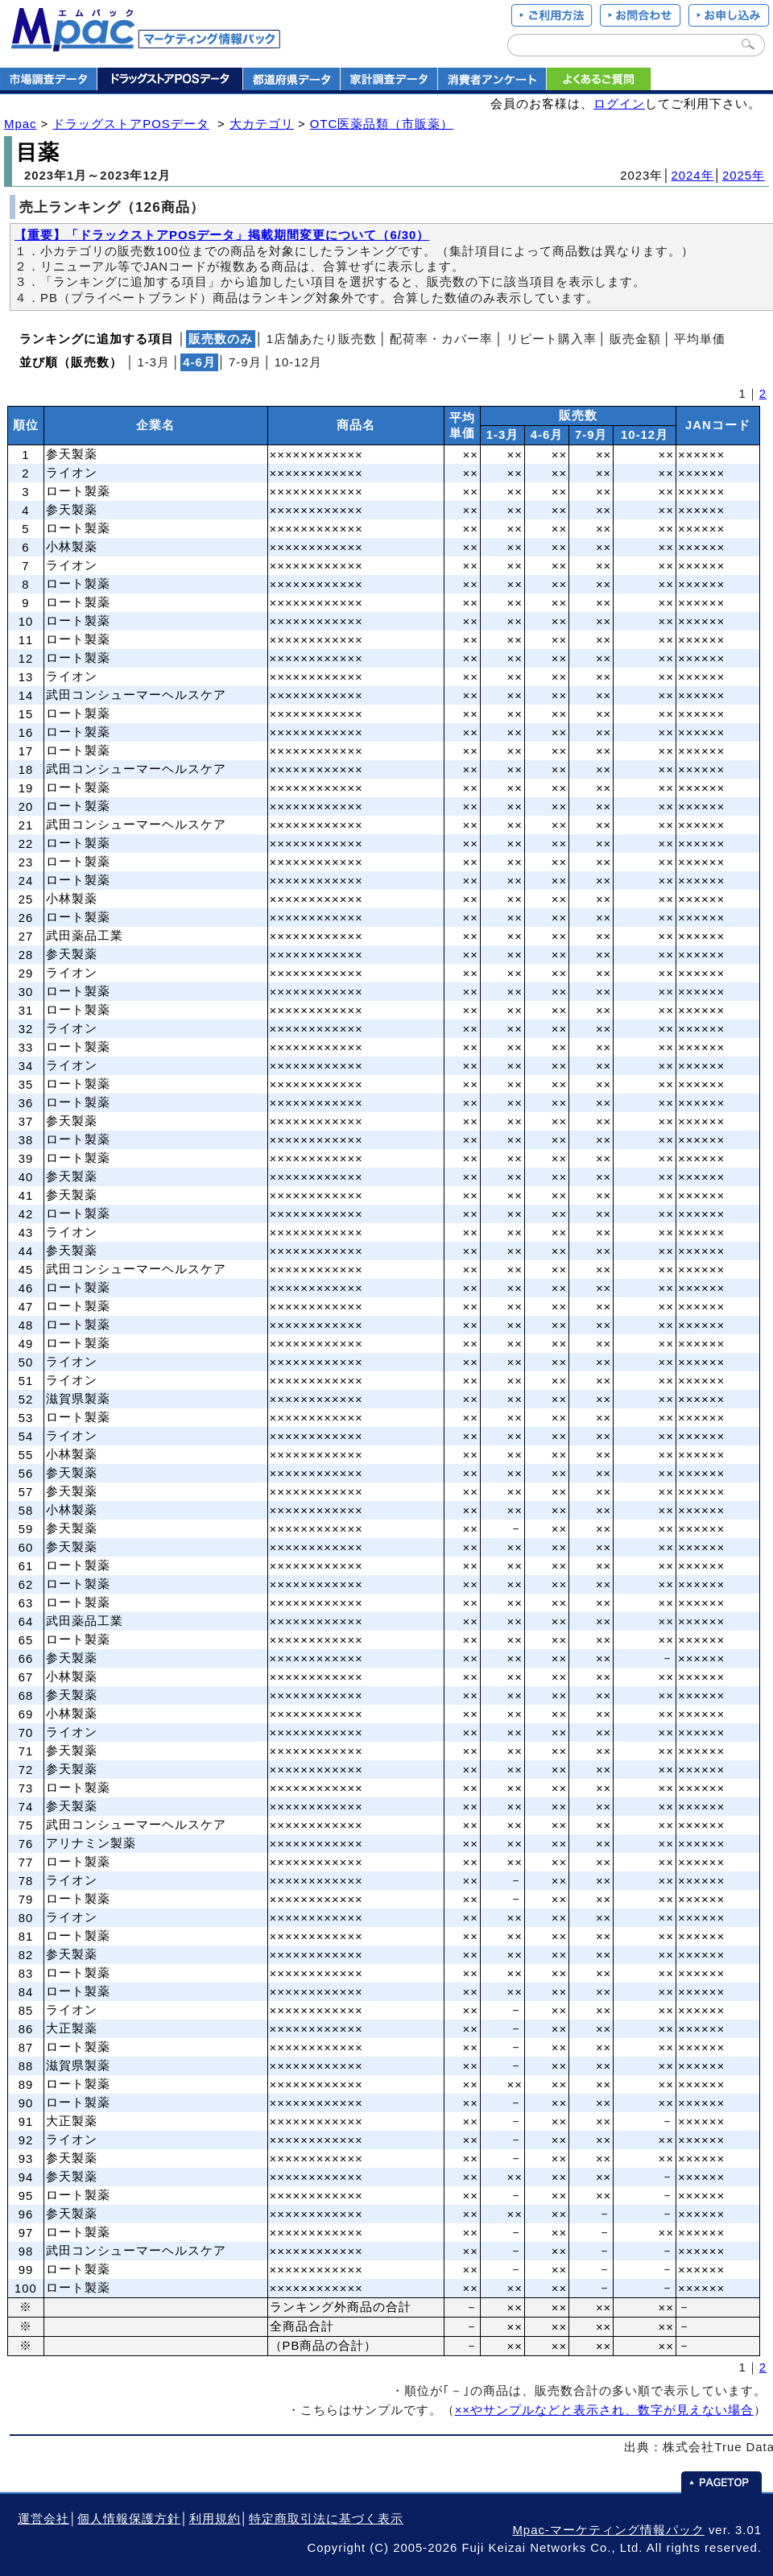 The width and height of the screenshot is (773, 2576). Describe the element at coordinates (693, 175) in the screenshot. I see `2024年` at that location.